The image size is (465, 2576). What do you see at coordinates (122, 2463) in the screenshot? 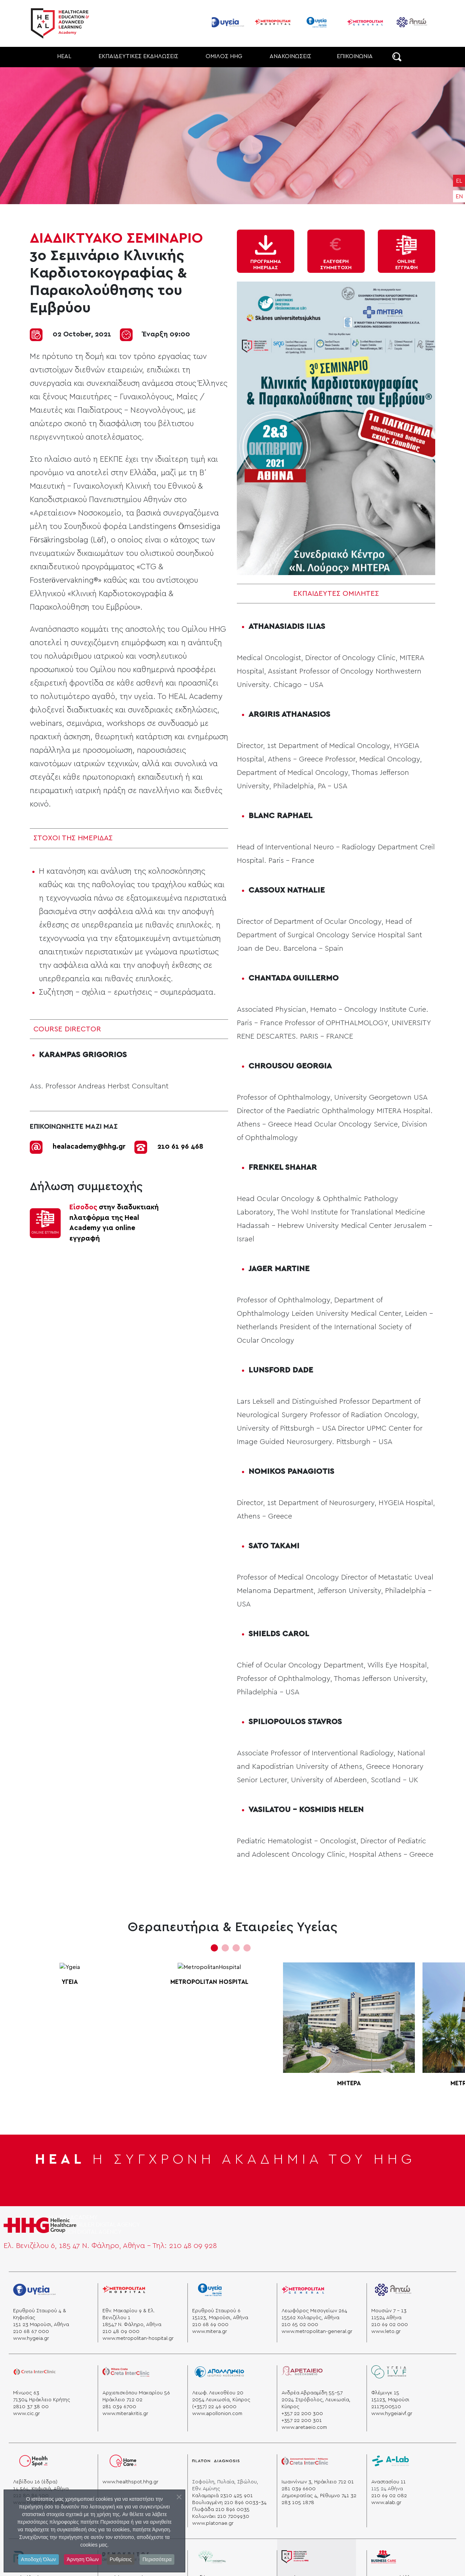
I see `[homecare]` at bounding box center [122, 2463].